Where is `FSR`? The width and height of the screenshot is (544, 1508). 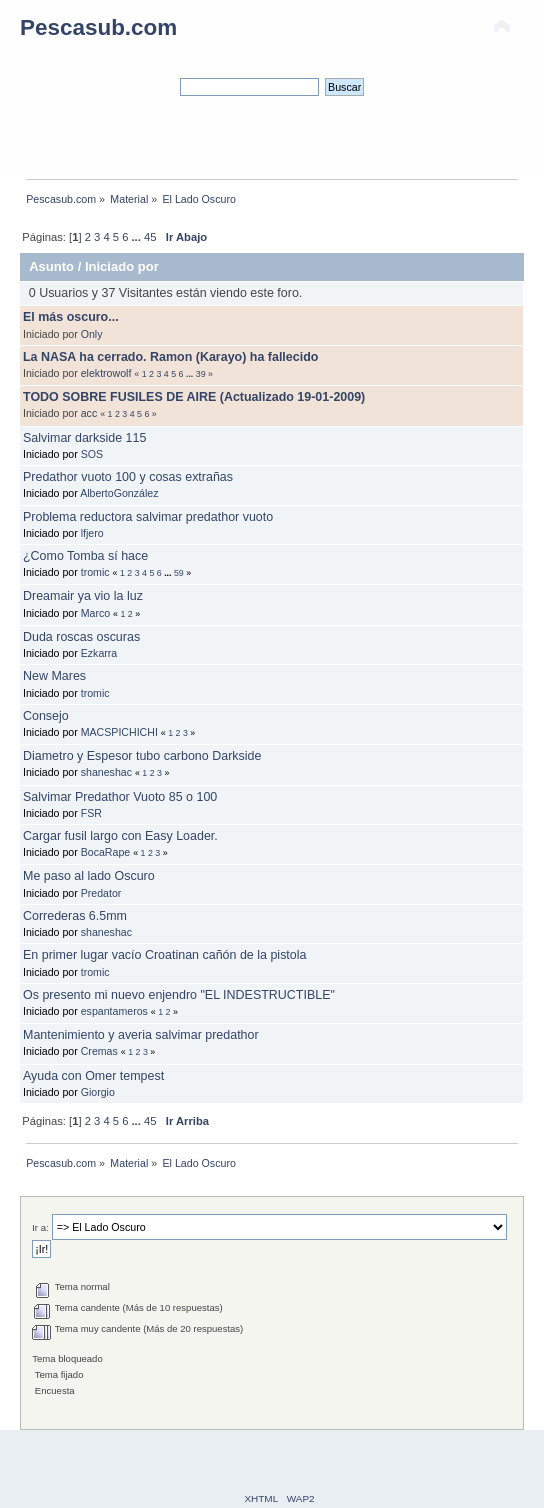 FSR is located at coordinates (91, 813).